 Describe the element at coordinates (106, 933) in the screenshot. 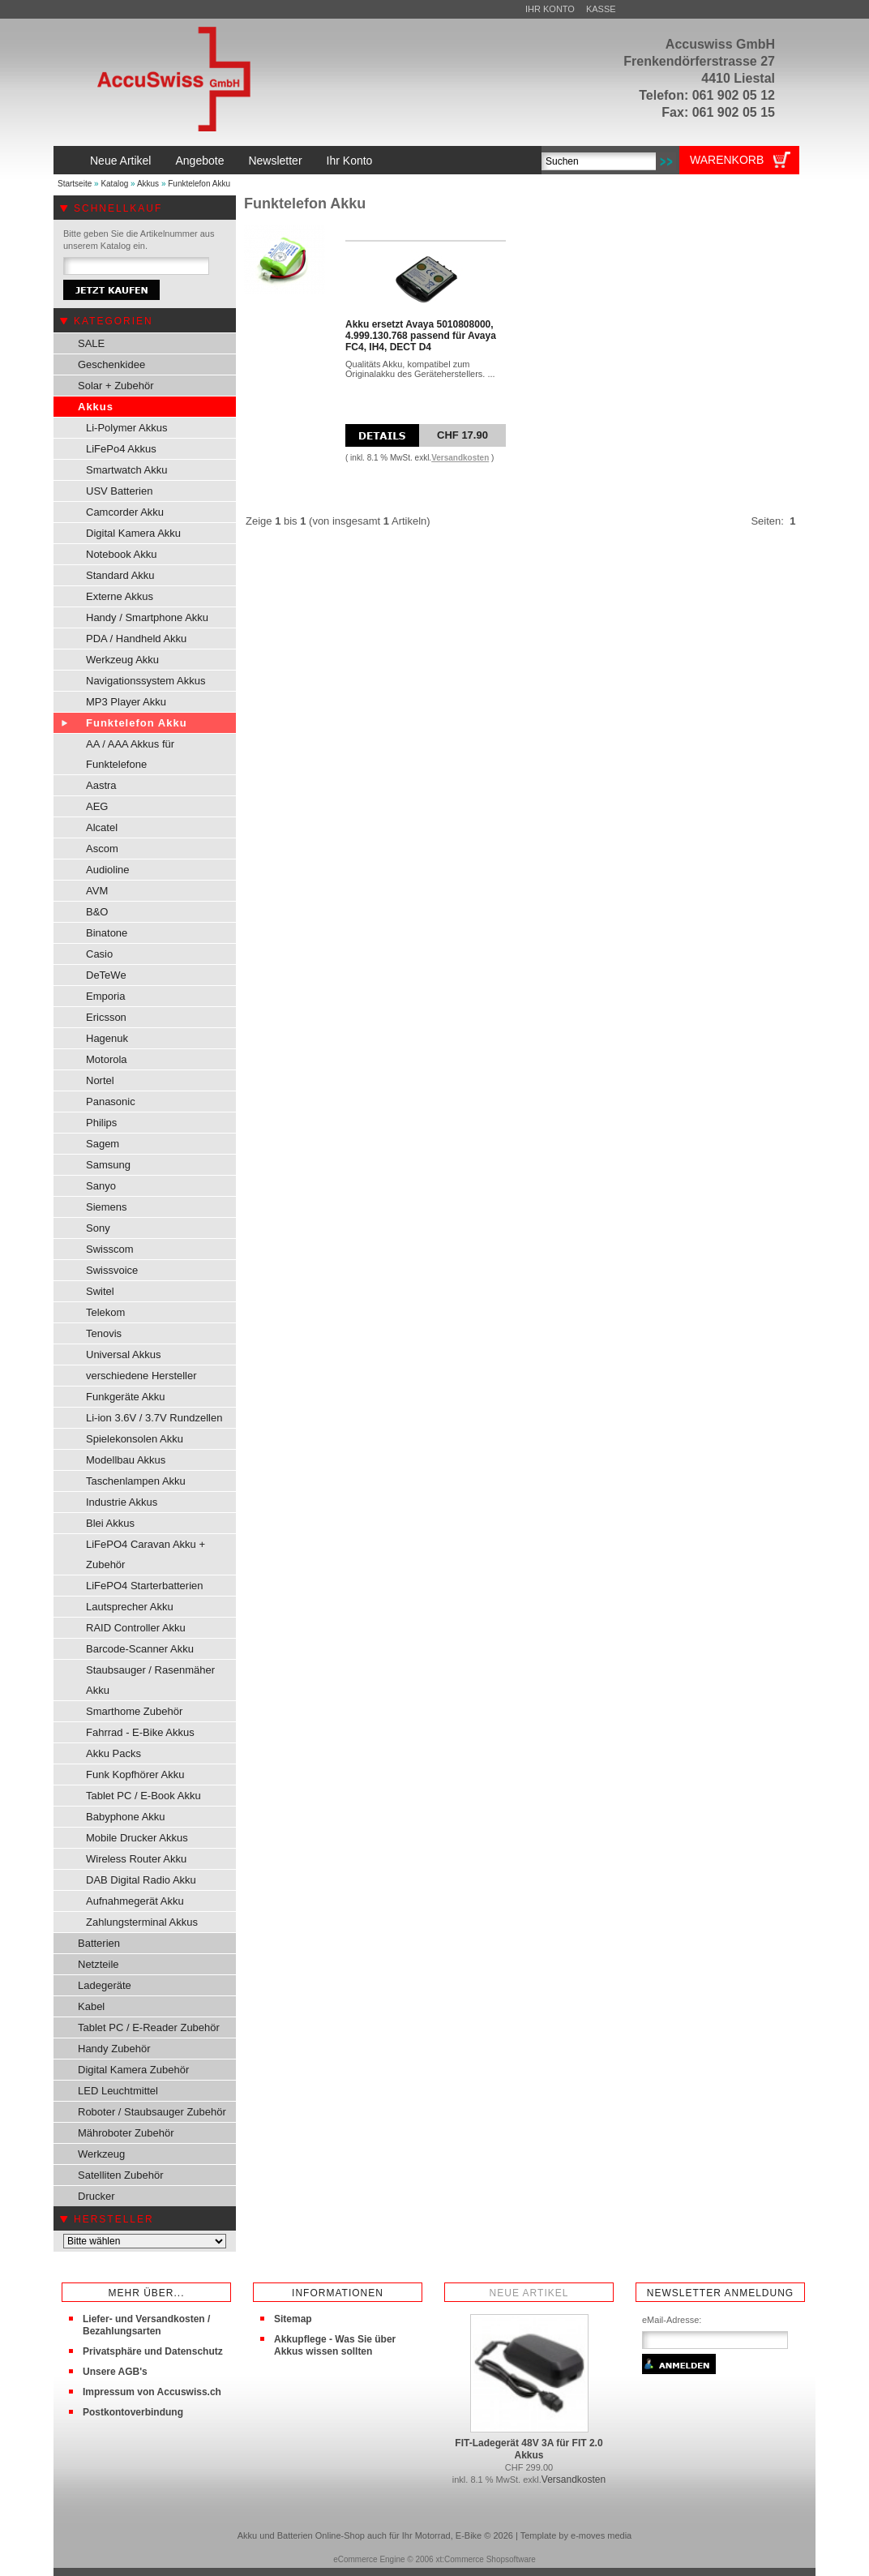

I see `Binatone` at that location.